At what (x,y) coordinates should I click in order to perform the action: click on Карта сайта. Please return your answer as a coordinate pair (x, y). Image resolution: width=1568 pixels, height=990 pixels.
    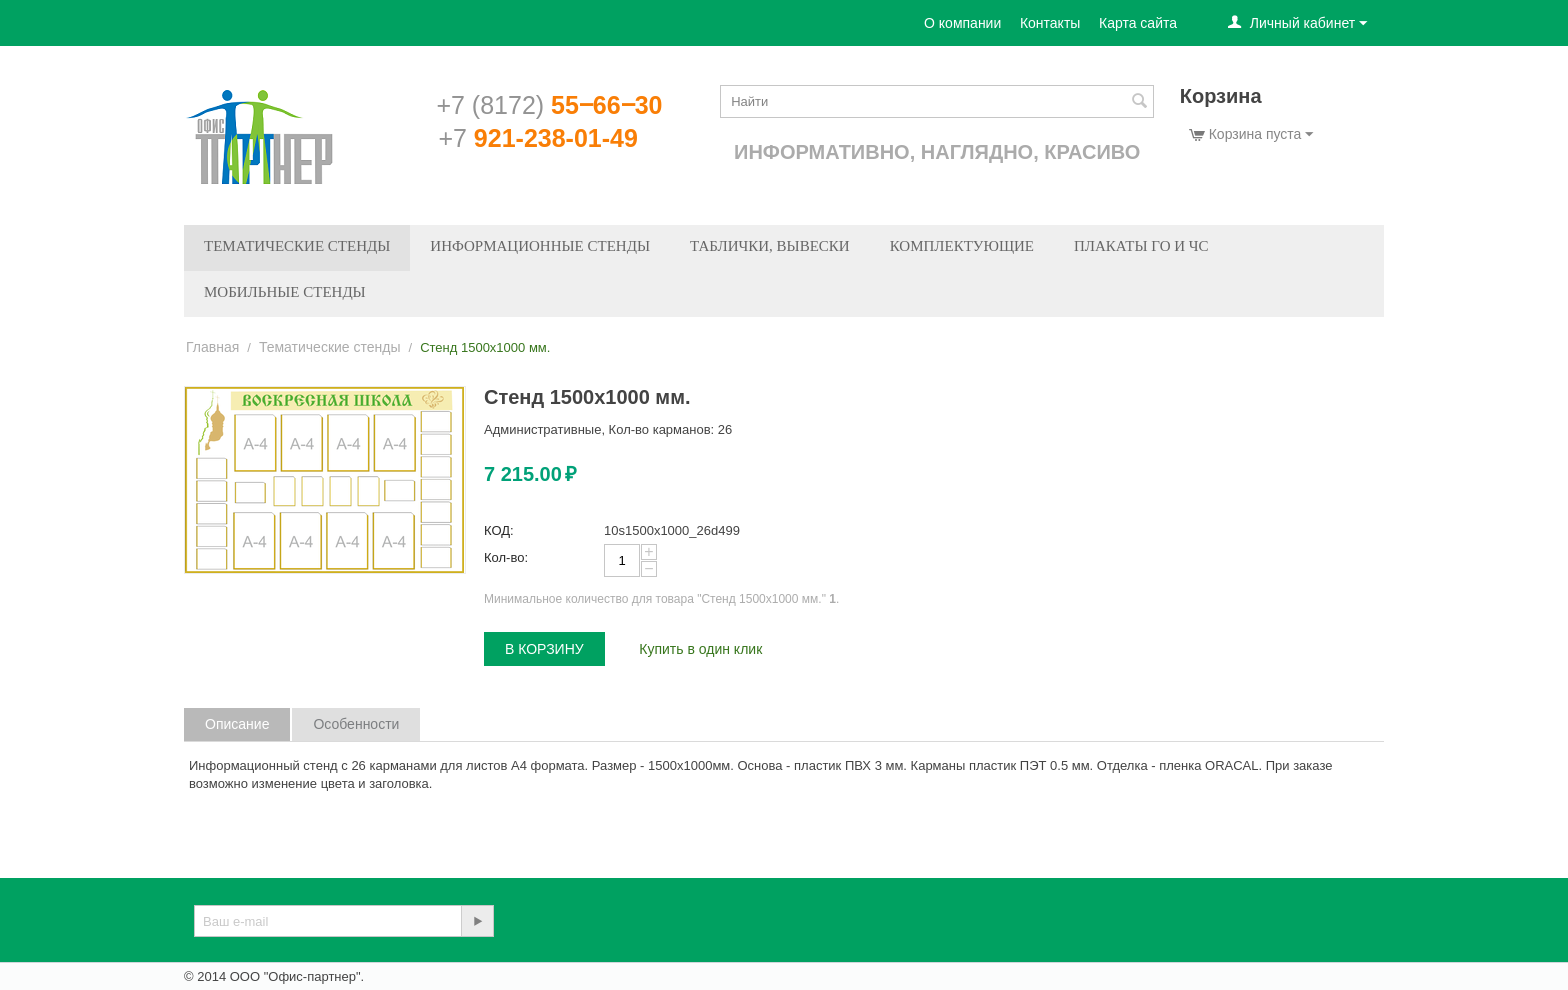
    Looking at the image, I should click on (1138, 23).